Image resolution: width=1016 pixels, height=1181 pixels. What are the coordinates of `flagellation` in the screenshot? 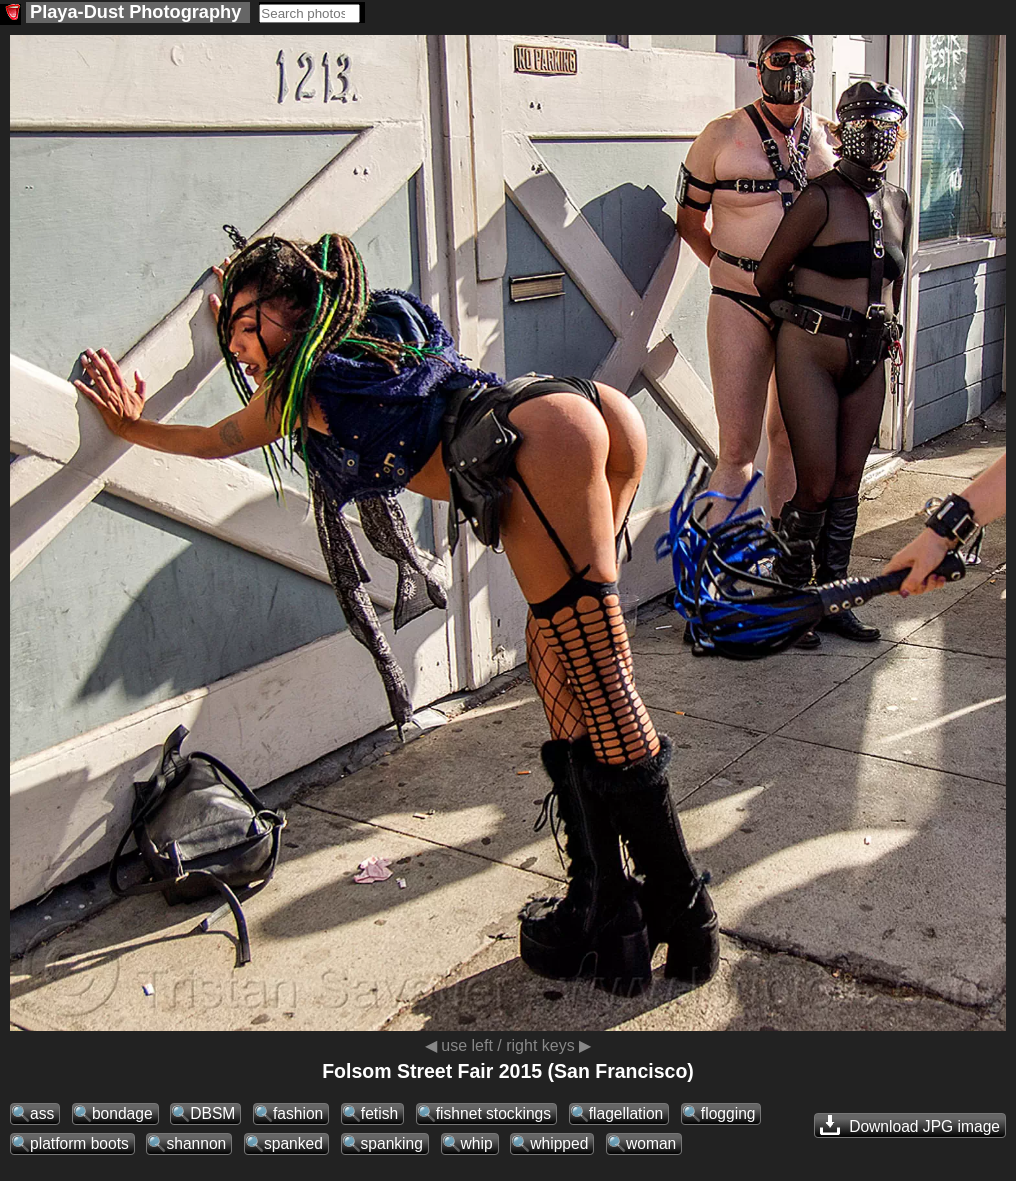 It's located at (626, 1113).